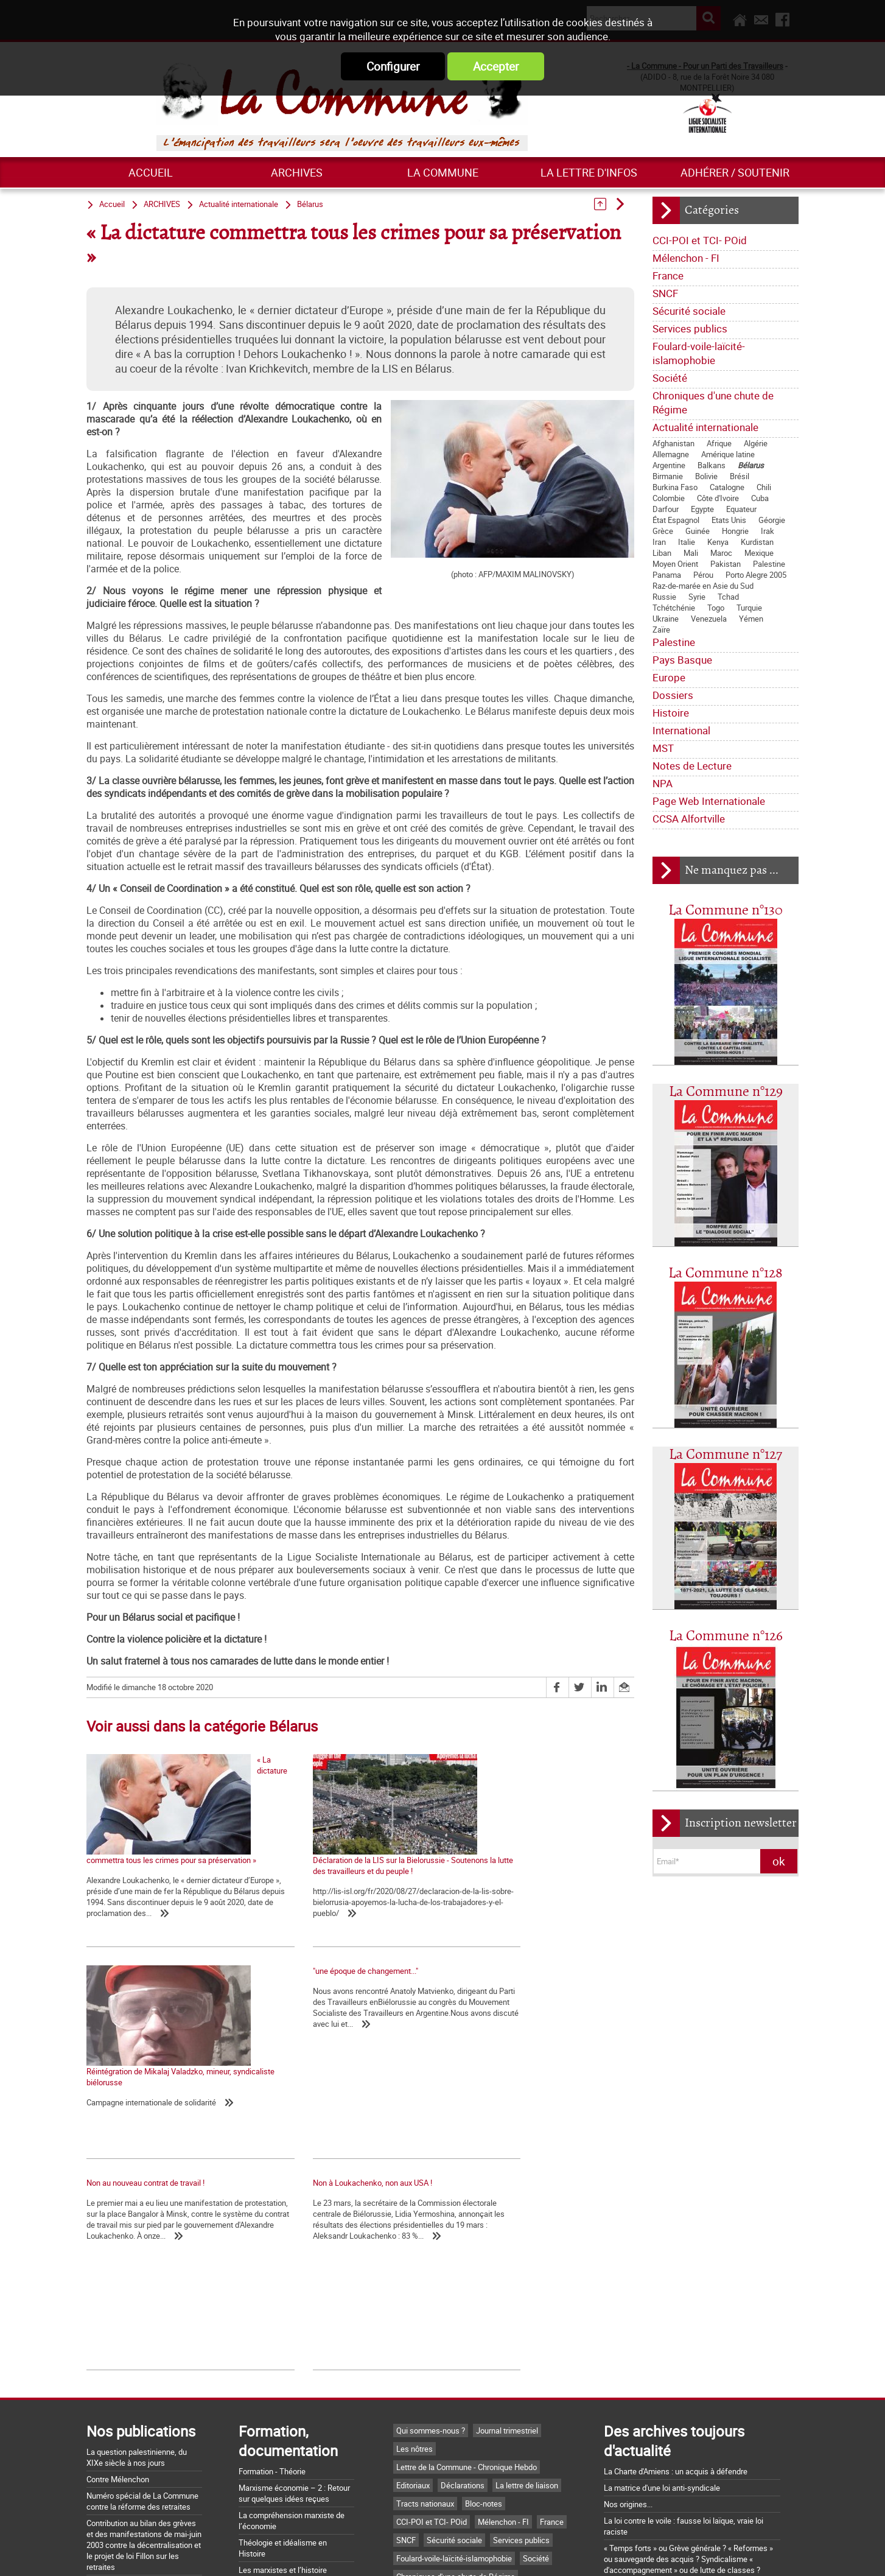 This screenshot has width=885, height=2576. What do you see at coordinates (665, 509) in the screenshot?
I see `Darfour` at bounding box center [665, 509].